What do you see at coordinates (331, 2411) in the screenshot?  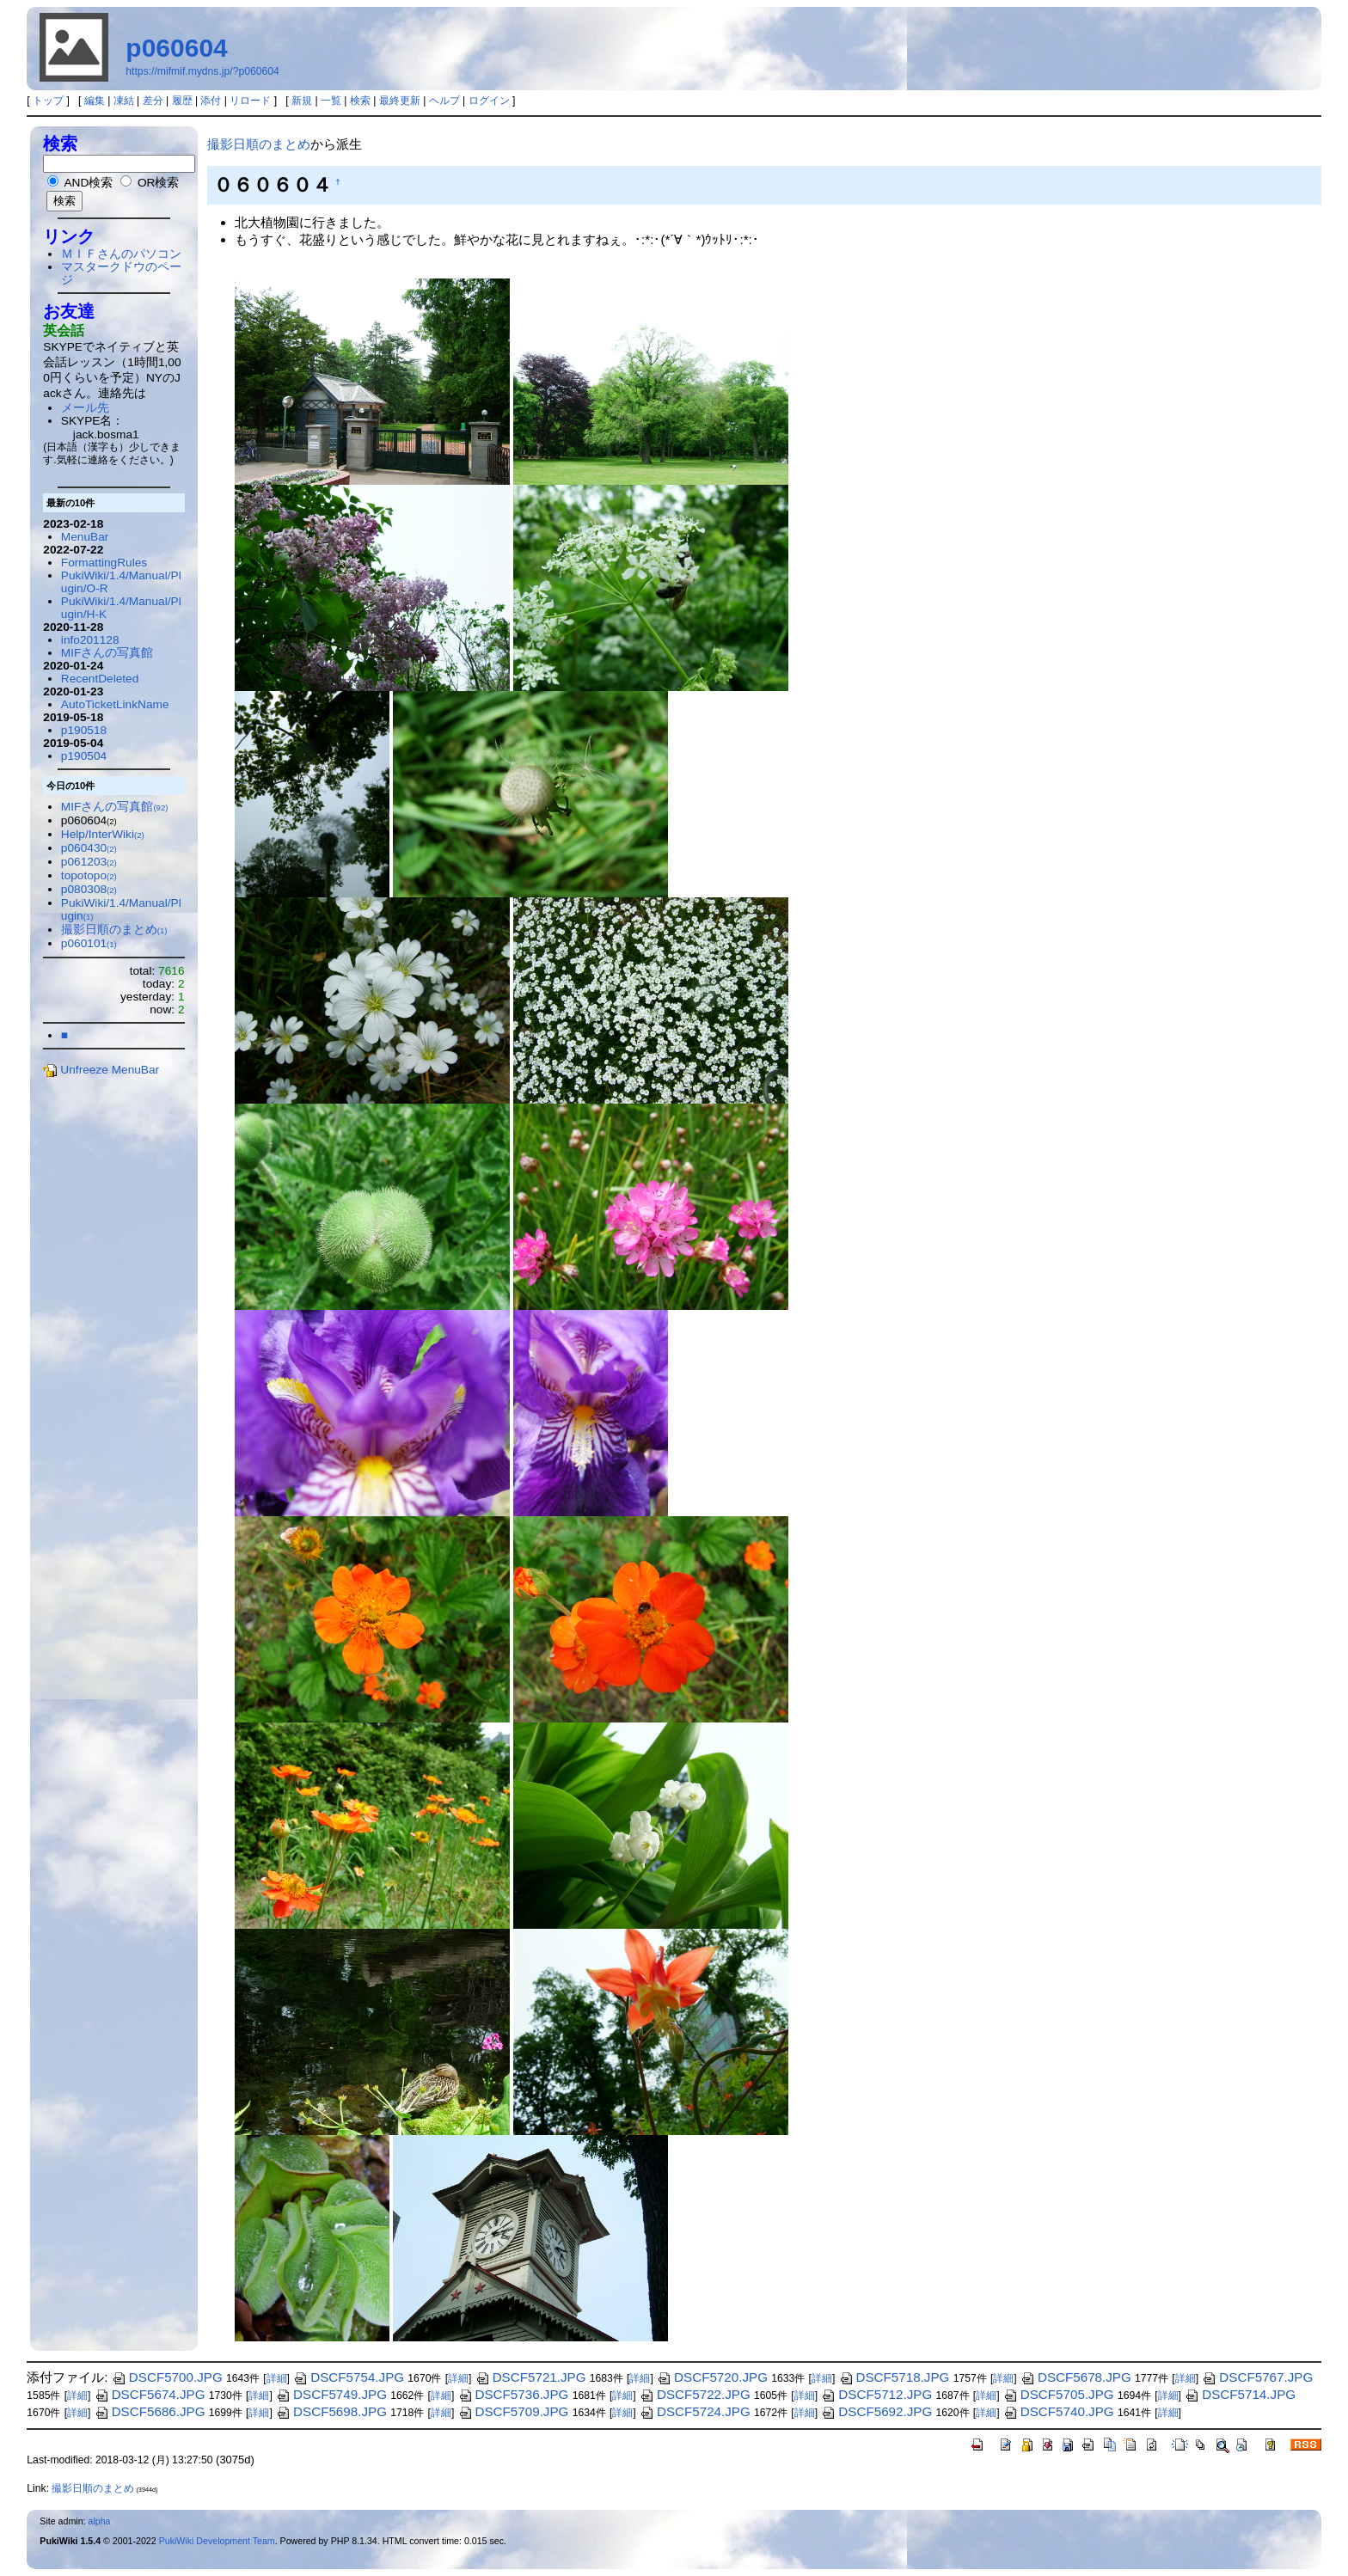 I see `DSCF5698.JPG` at bounding box center [331, 2411].